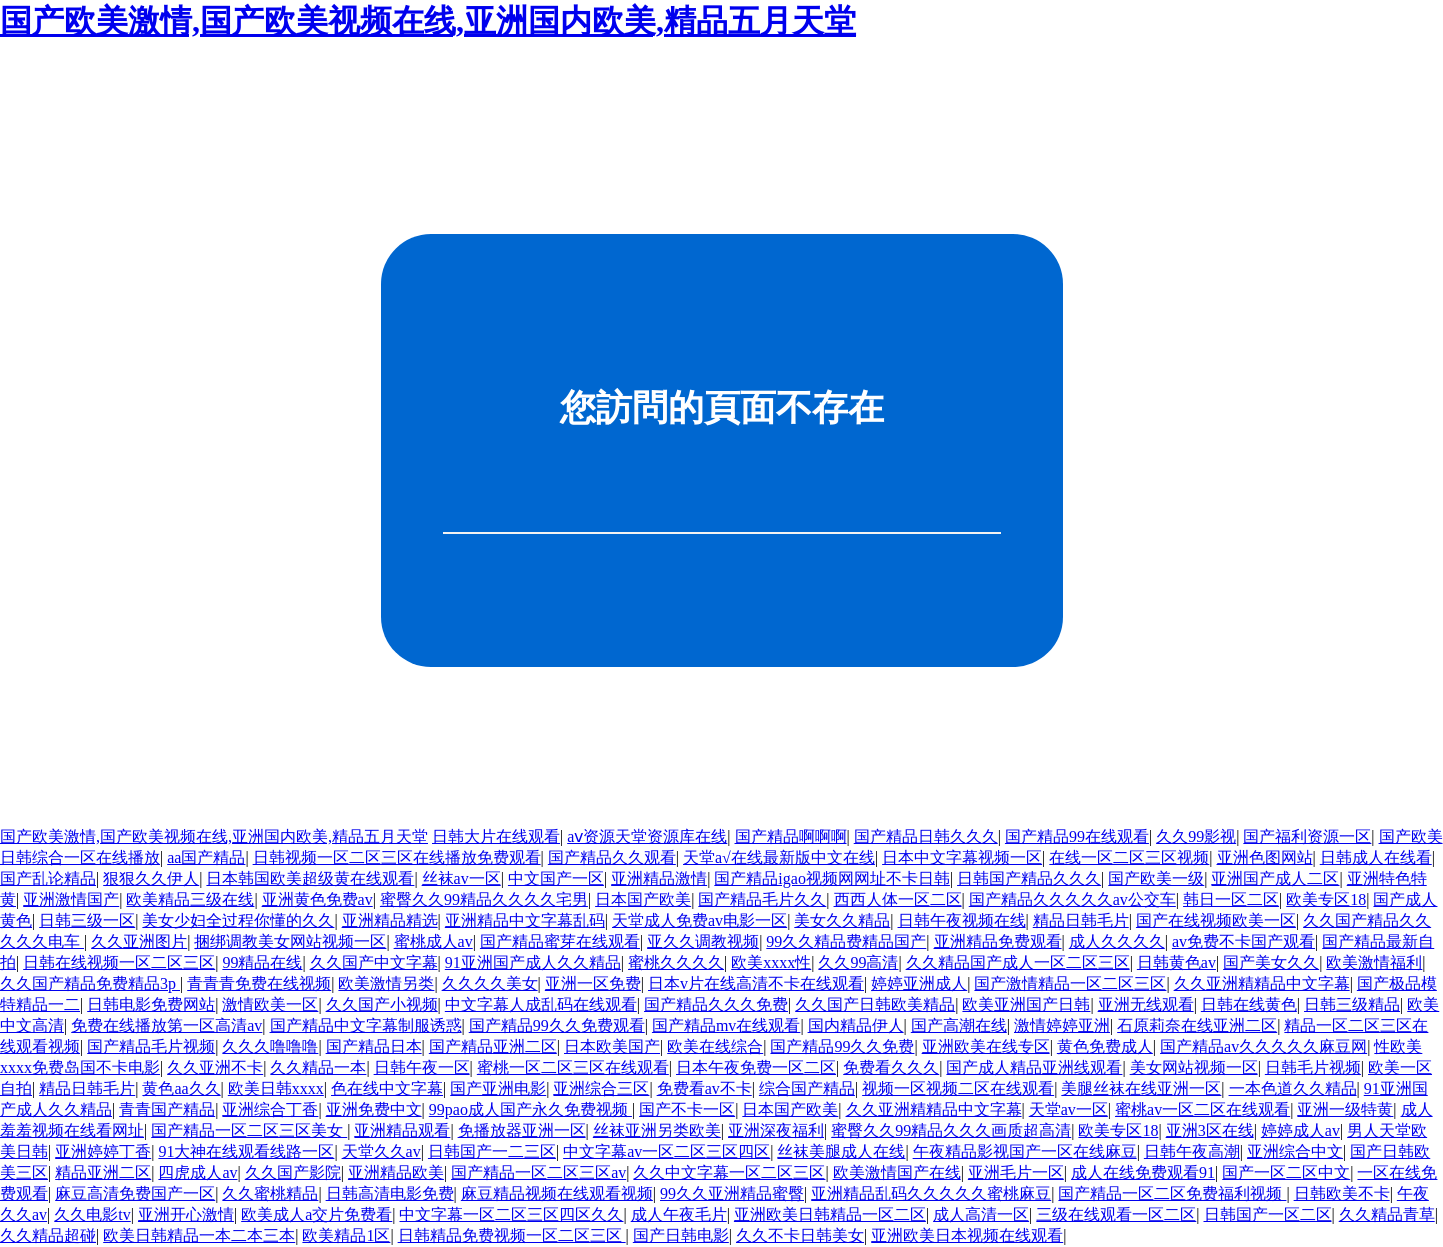 The width and height of the screenshot is (1443, 1247). What do you see at coordinates (676, 962) in the screenshot?
I see `蜜桃久久久久` at bounding box center [676, 962].